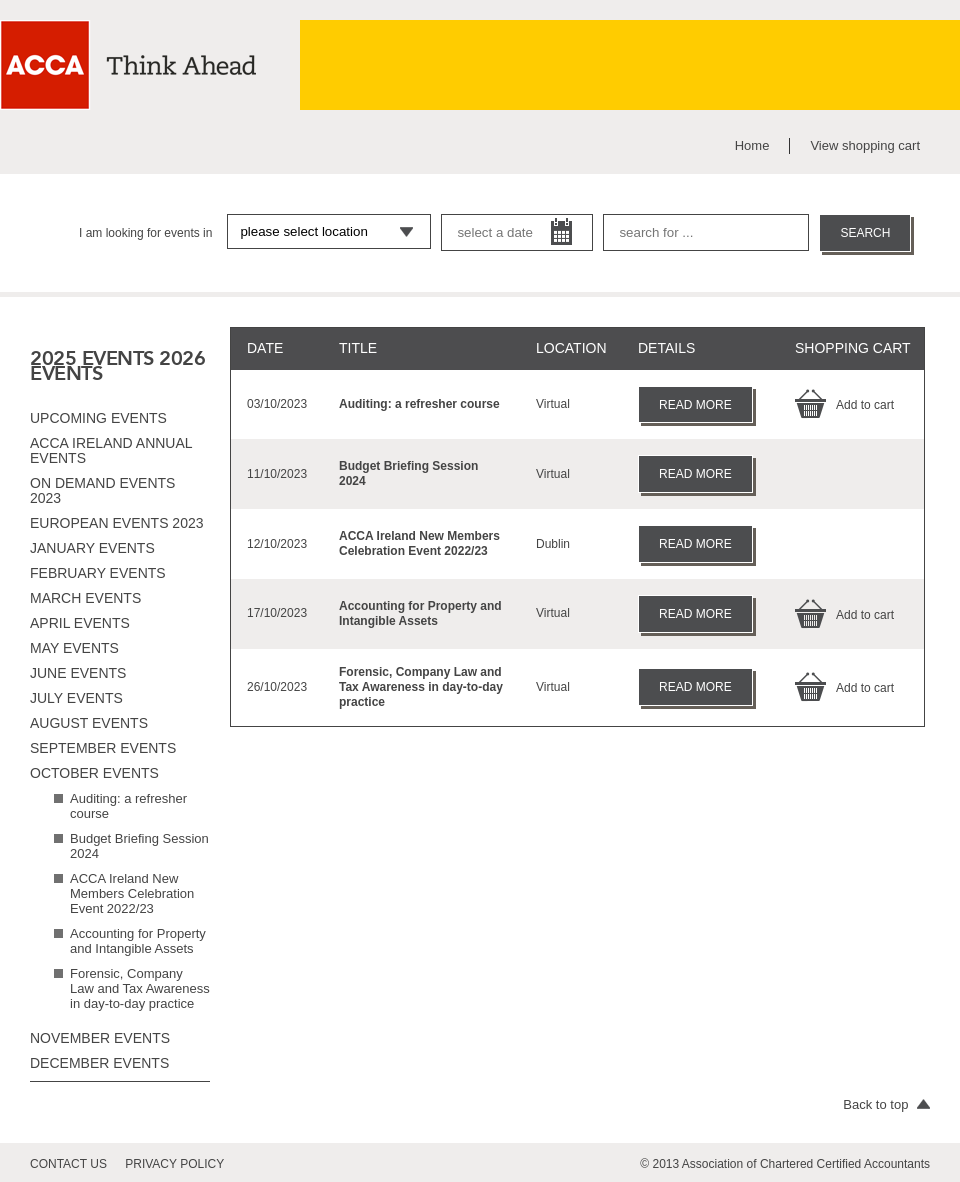 This screenshot has width=960, height=1182. Describe the element at coordinates (100, 1038) in the screenshot. I see `November events` at that location.